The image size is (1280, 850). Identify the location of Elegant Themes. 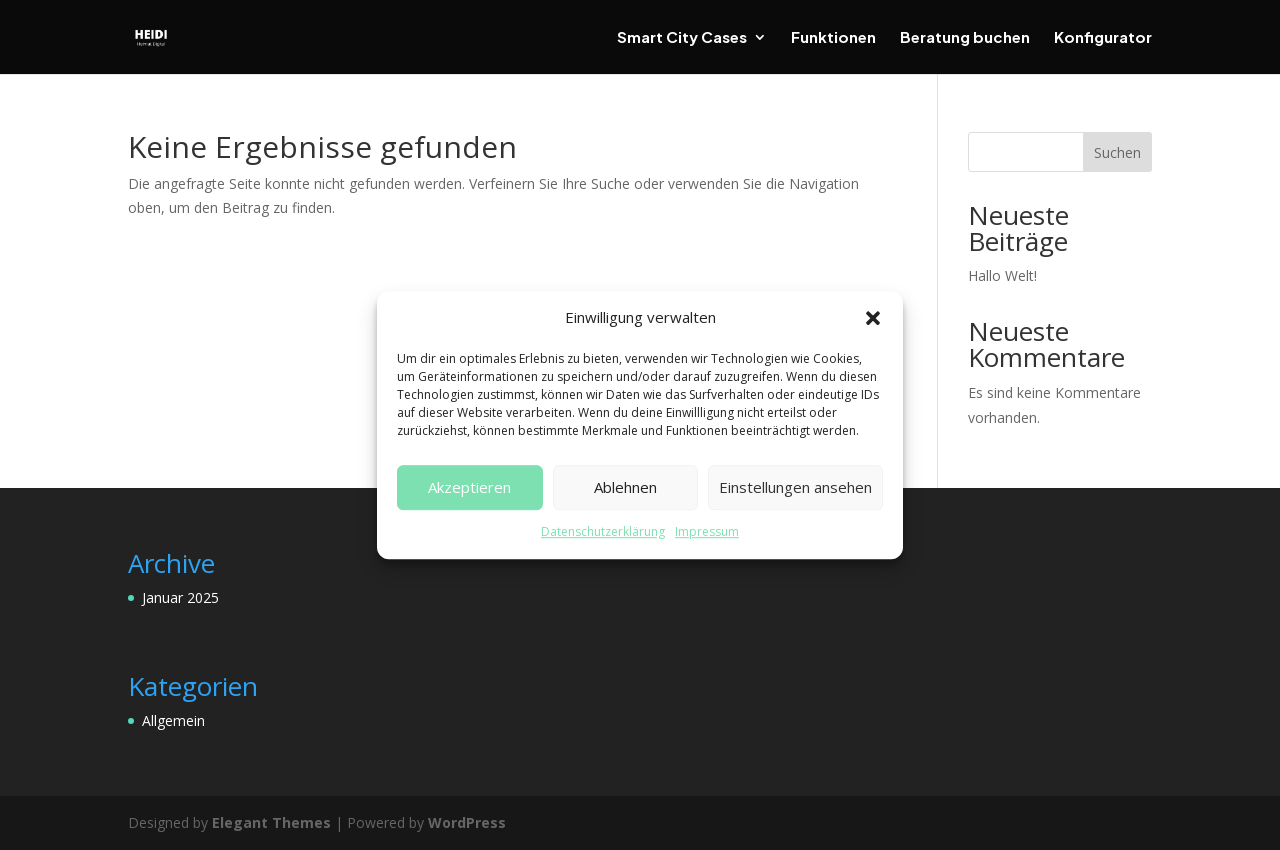
(271, 822).